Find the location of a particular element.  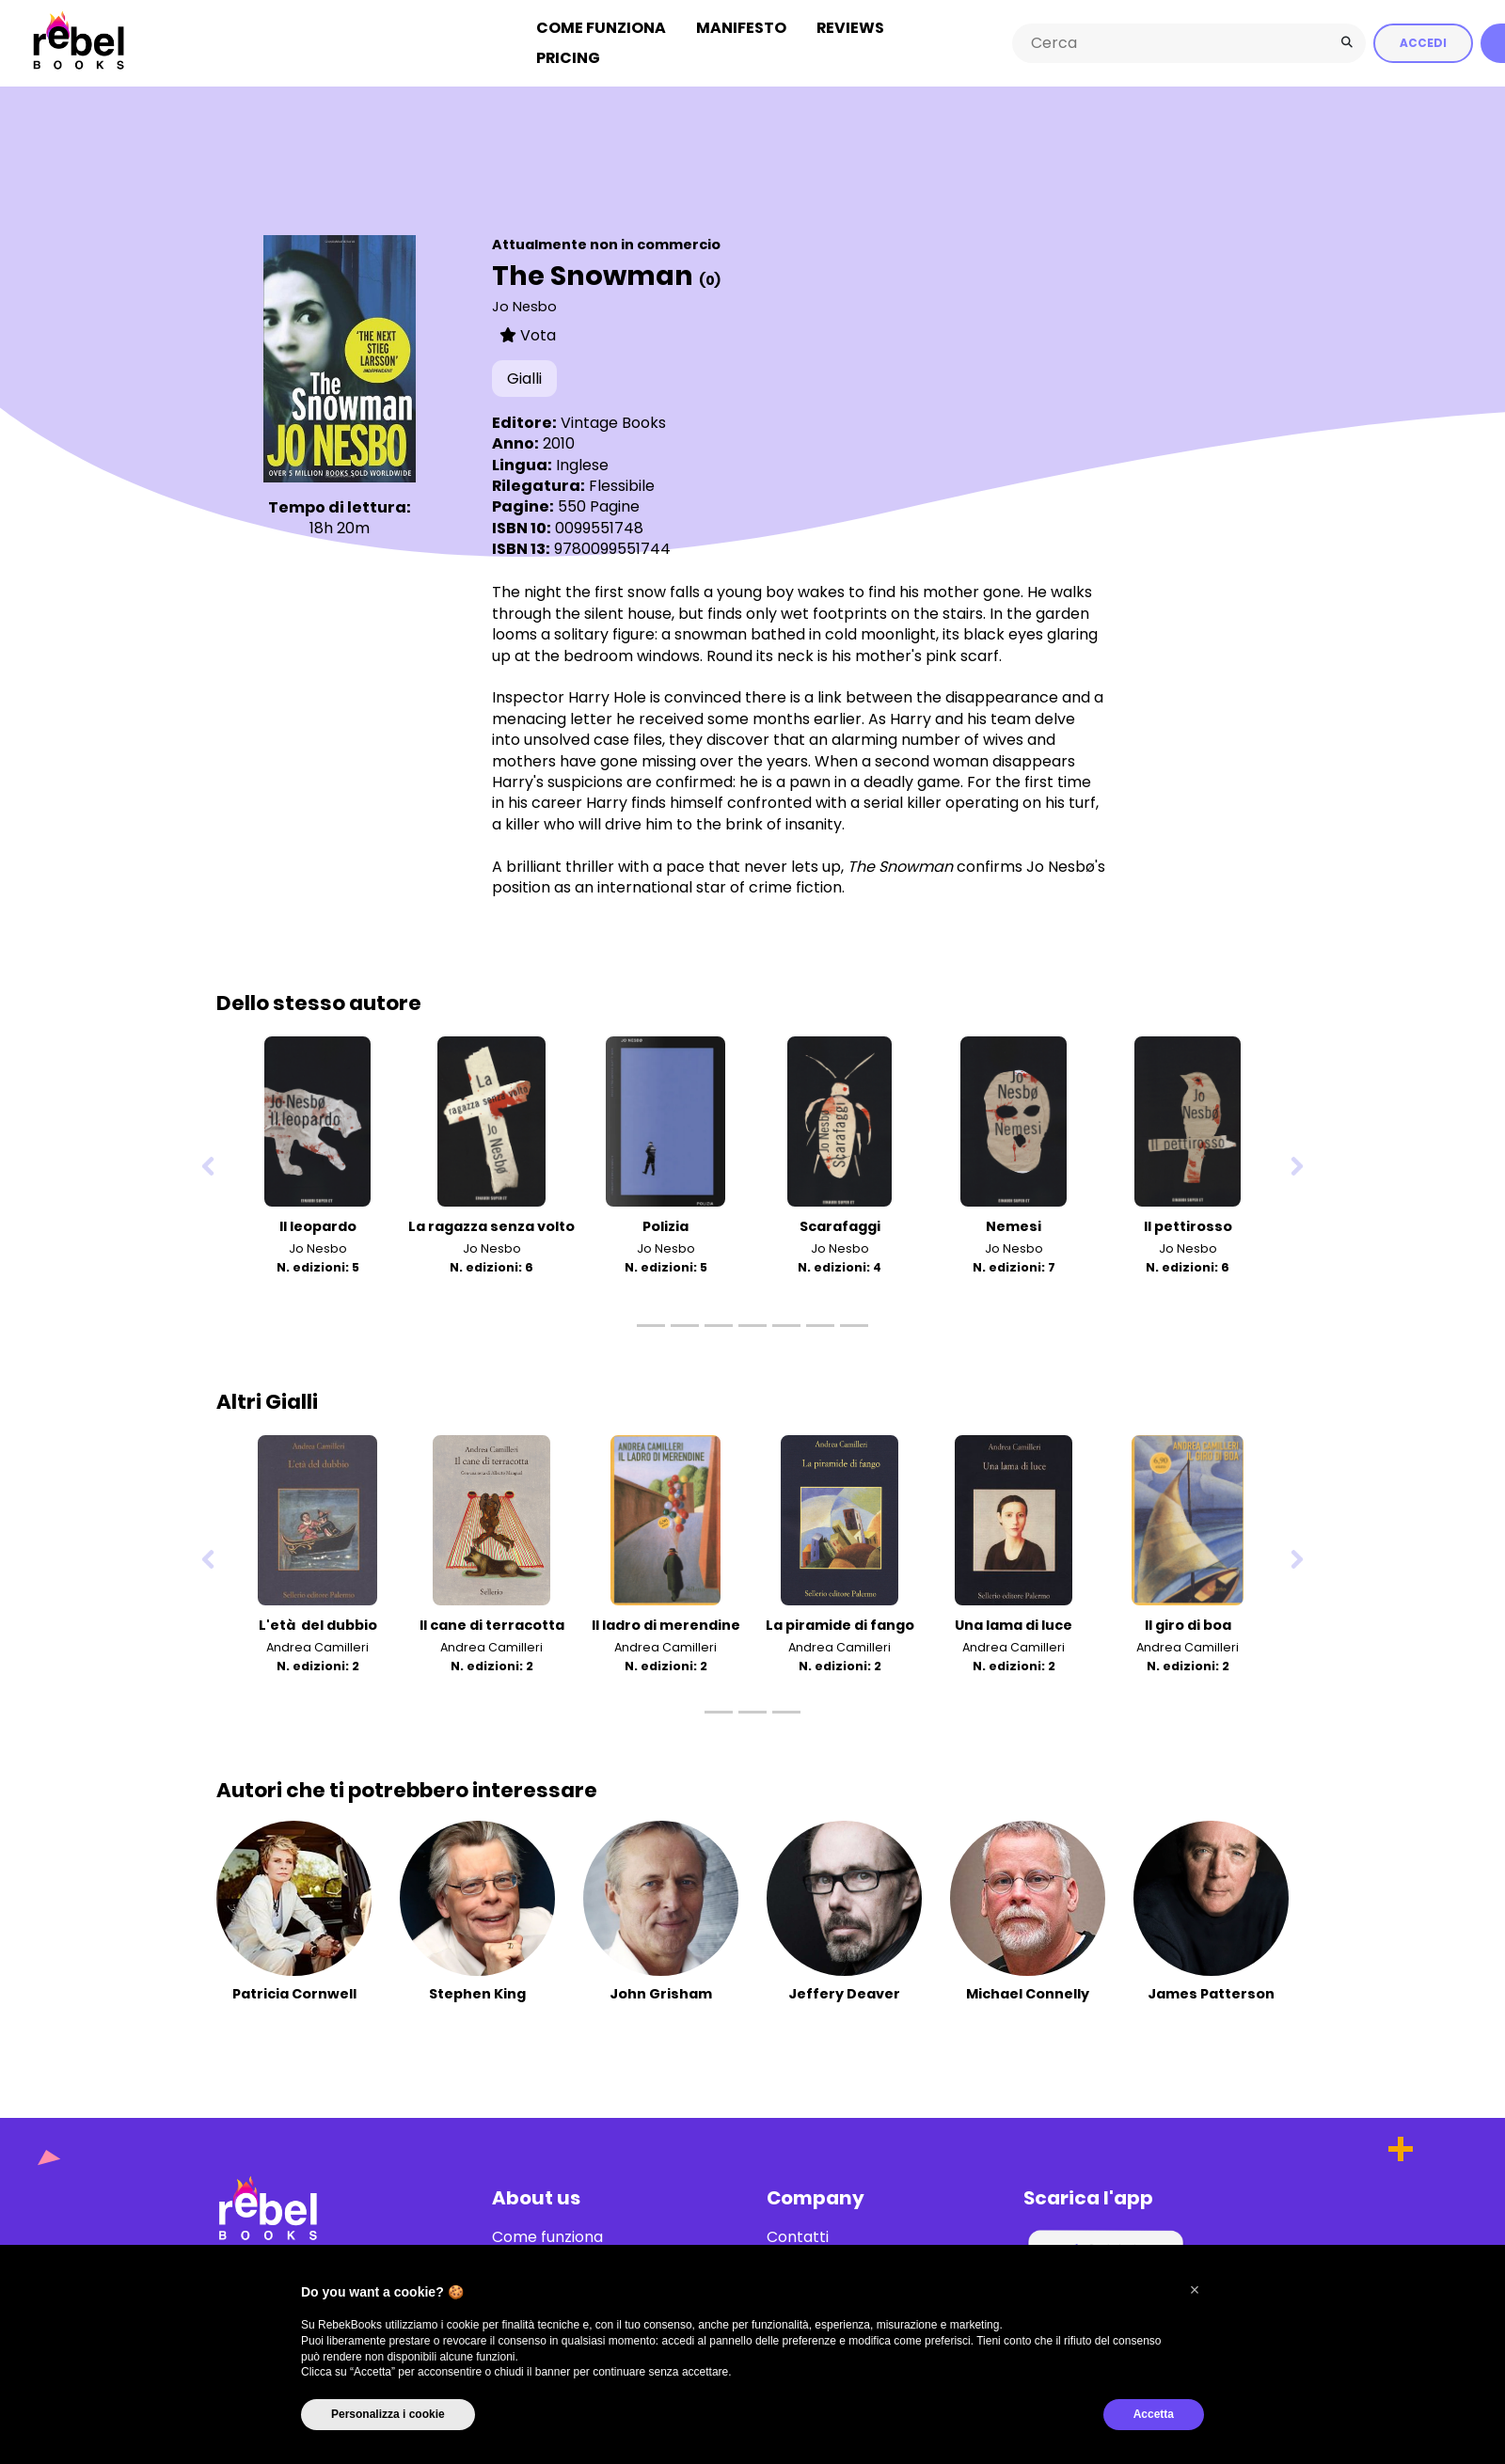

Il cane di terracotta is located at coordinates (492, 1623).